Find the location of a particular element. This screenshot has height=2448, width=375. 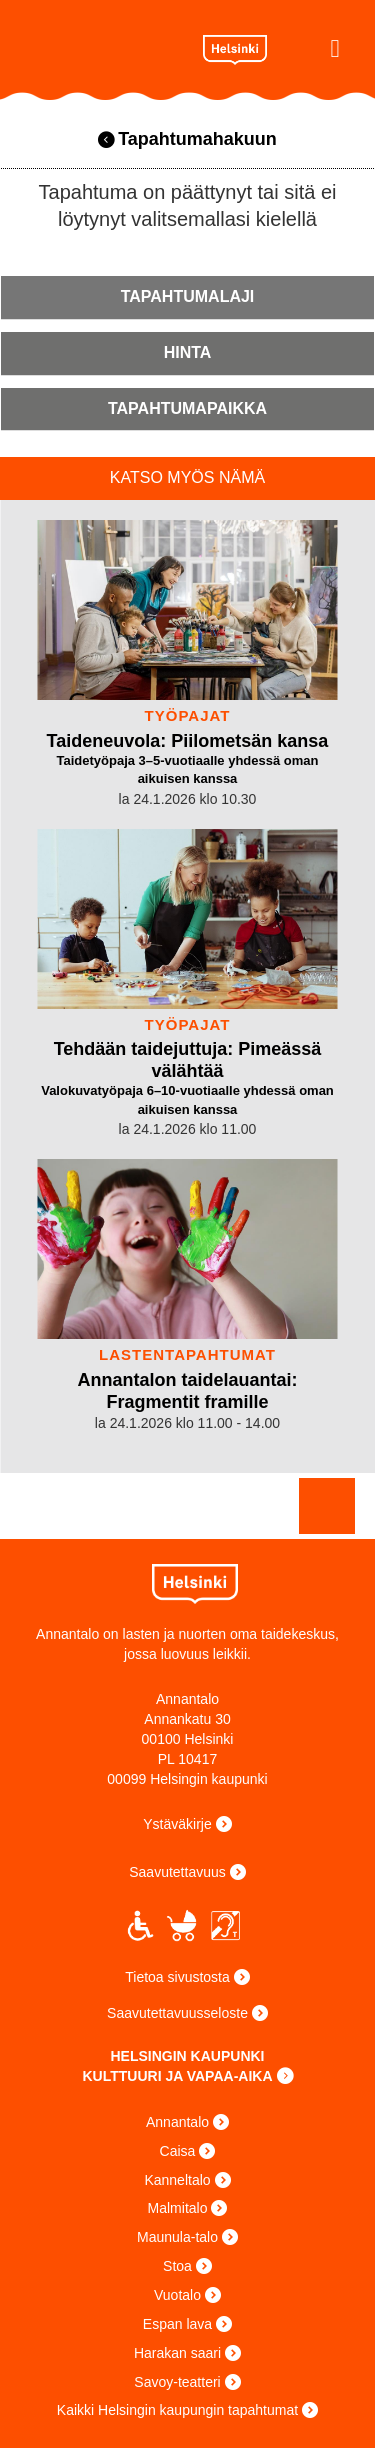

Annantalo is located at coordinates (101, 45).